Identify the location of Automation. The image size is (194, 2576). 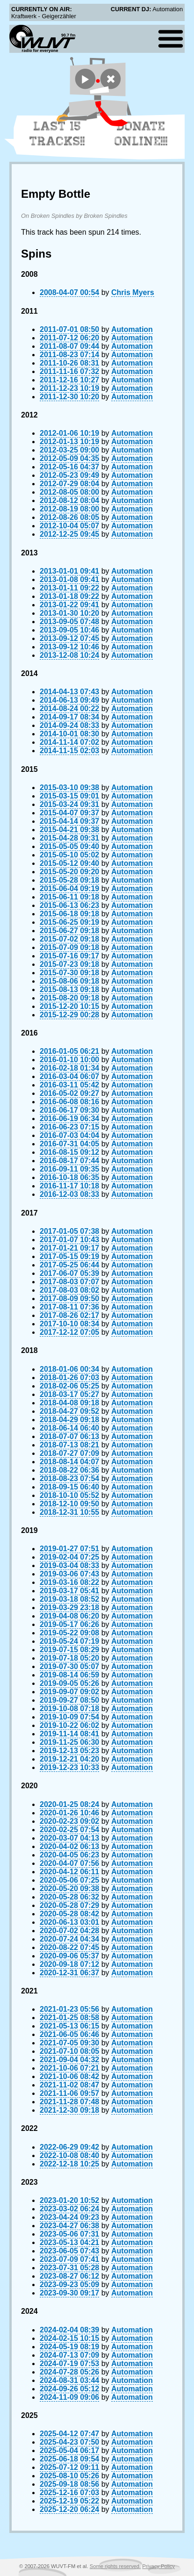
(132, 329).